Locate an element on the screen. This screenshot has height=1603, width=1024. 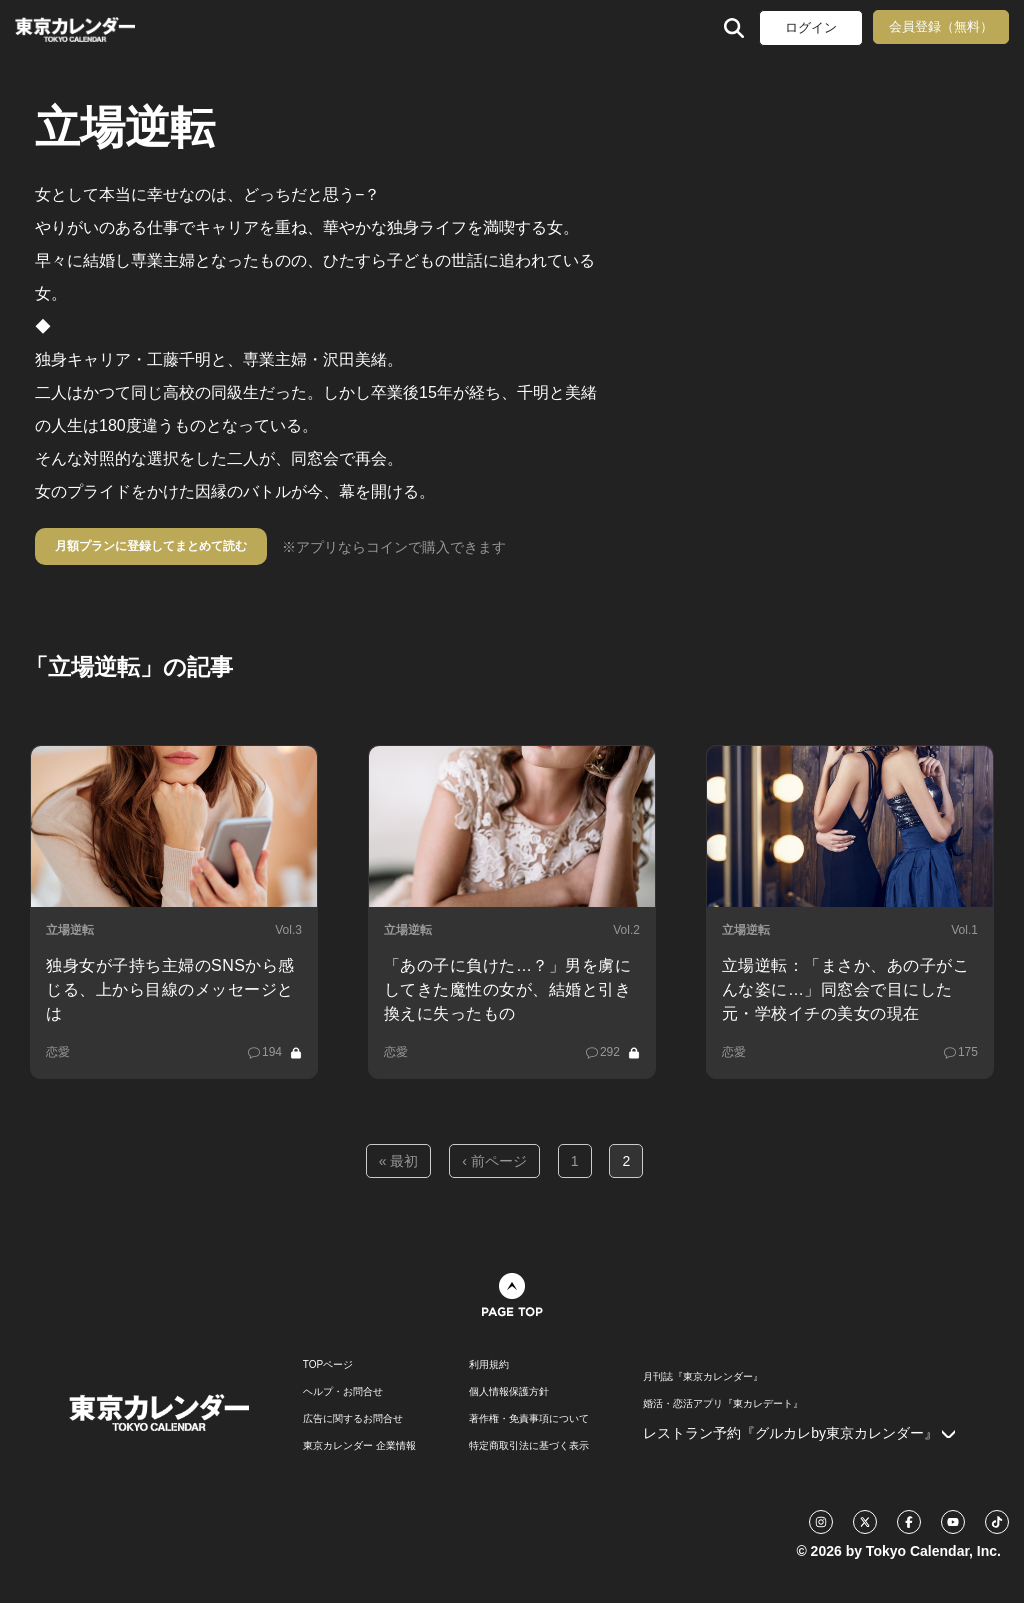
婚活・恋活アプリ『東カレデート』 is located at coordinates (723, 1404).